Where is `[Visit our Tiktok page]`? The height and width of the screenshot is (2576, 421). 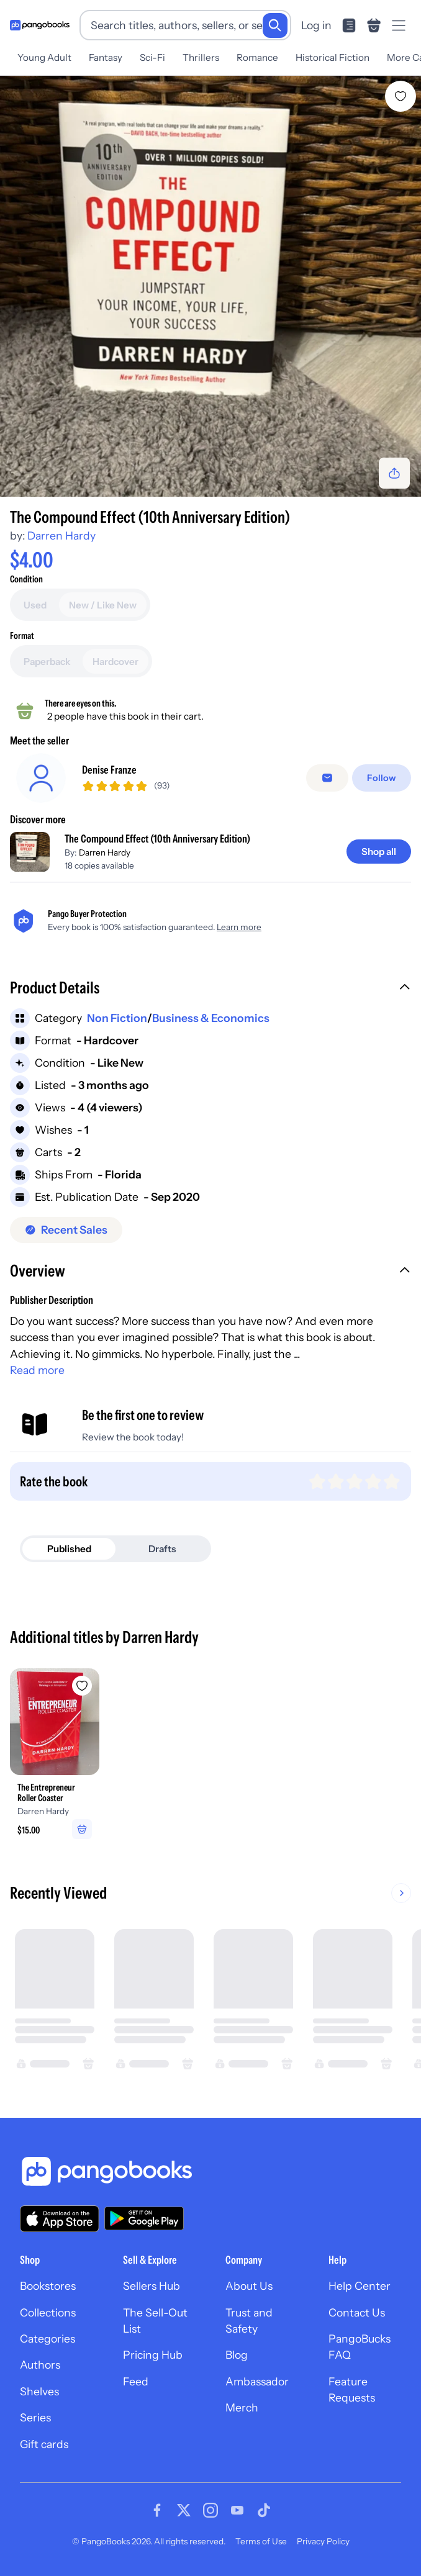
[Visit our Tiktok page] is located at coordinates (263, 2510).